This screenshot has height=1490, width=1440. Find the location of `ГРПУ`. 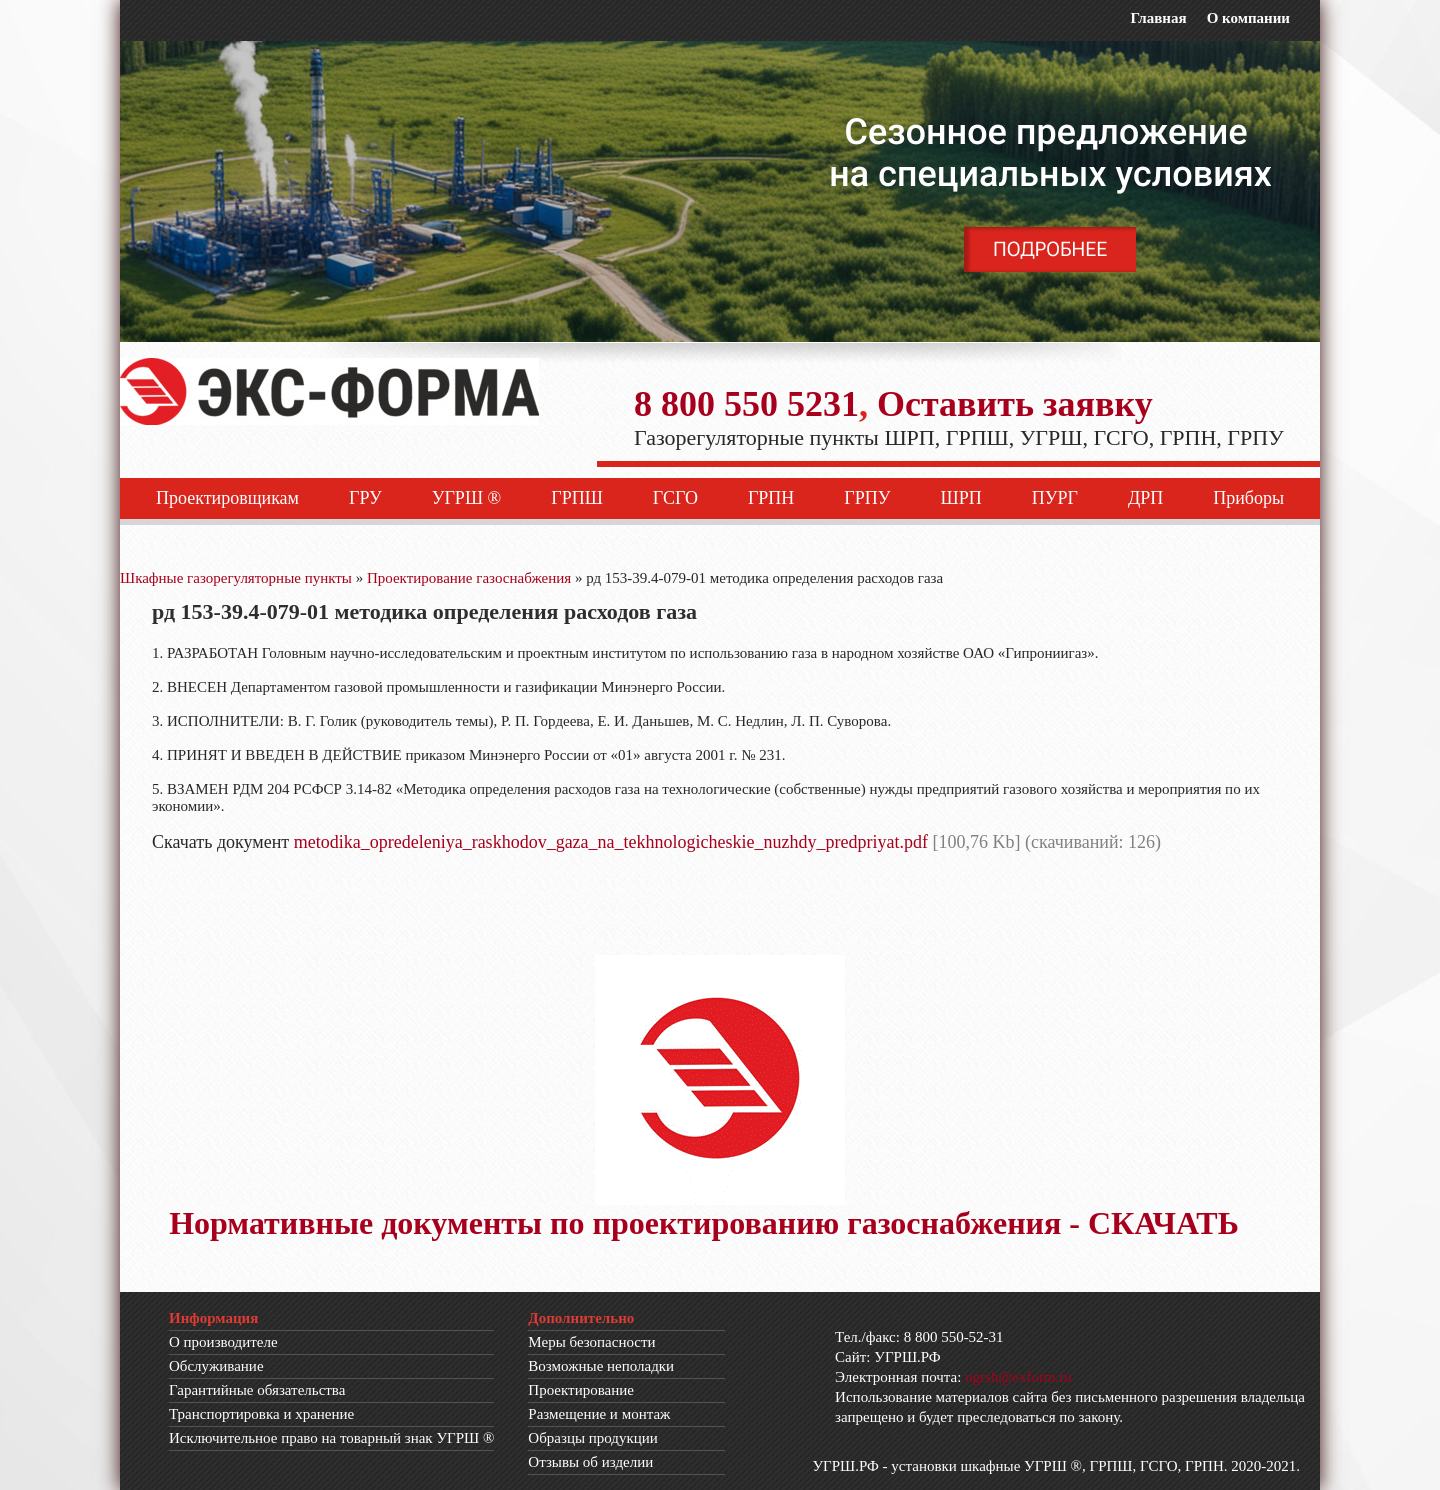

ГРПУ is located at coordinates (867, 498).